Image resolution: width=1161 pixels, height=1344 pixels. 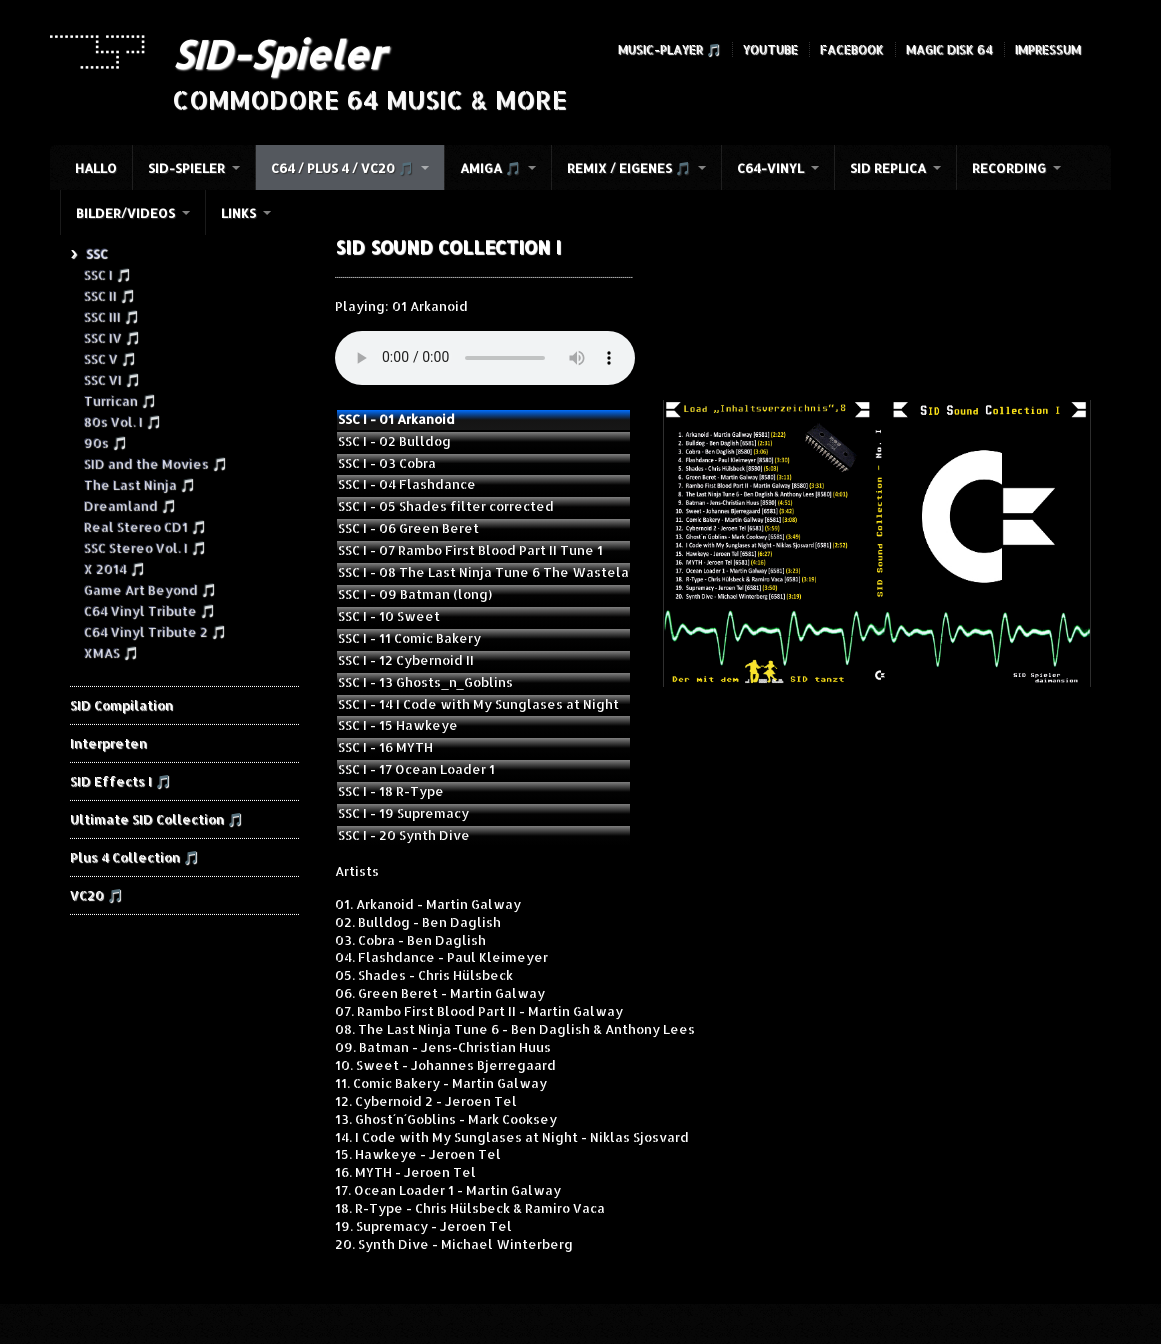 I want to click on VC20 🎵, so click(x=96, y=895).